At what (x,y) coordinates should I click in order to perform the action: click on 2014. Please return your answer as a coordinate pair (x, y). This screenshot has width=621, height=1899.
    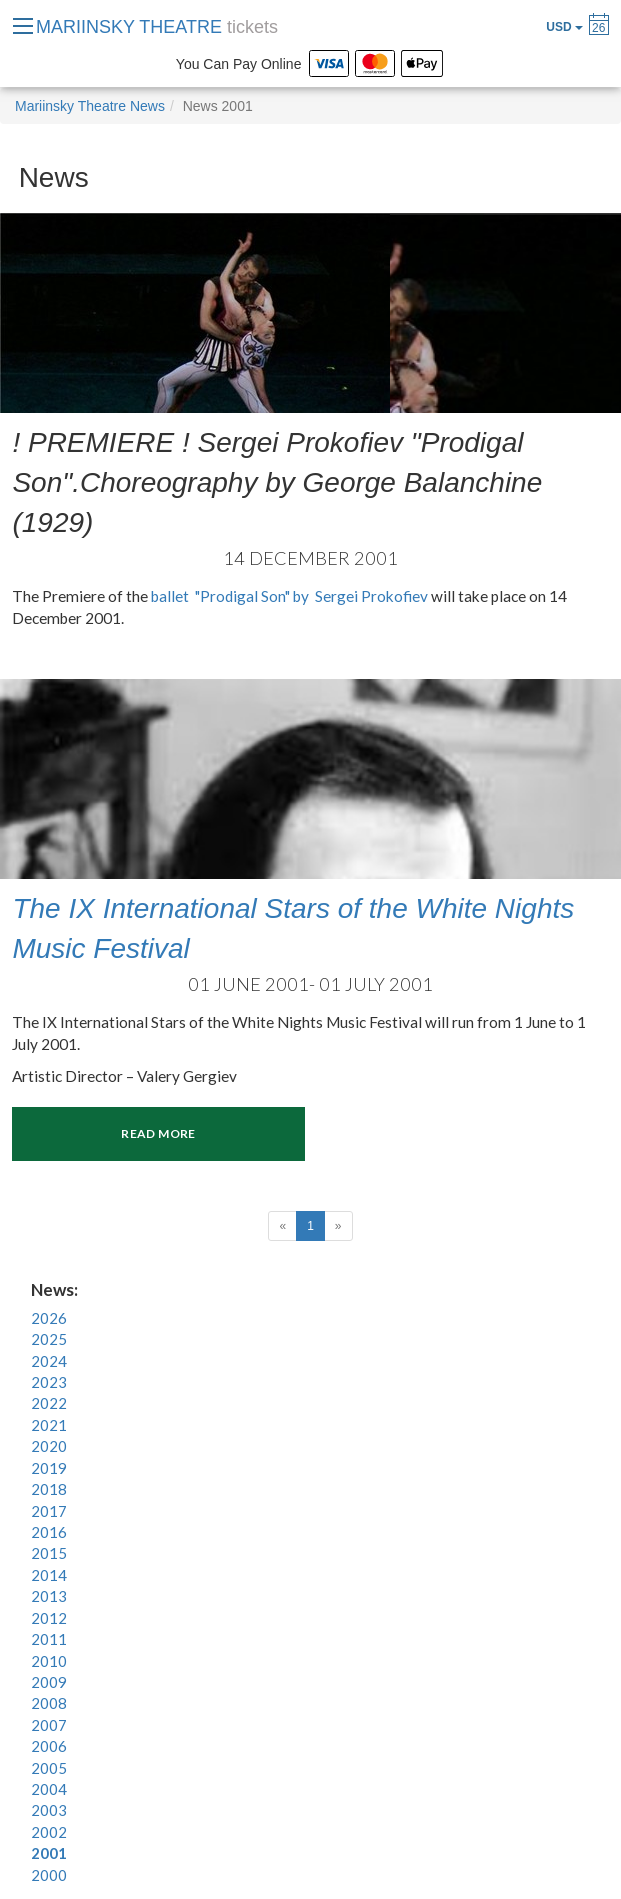
    Looking at the image, I should click on (49, 1575).